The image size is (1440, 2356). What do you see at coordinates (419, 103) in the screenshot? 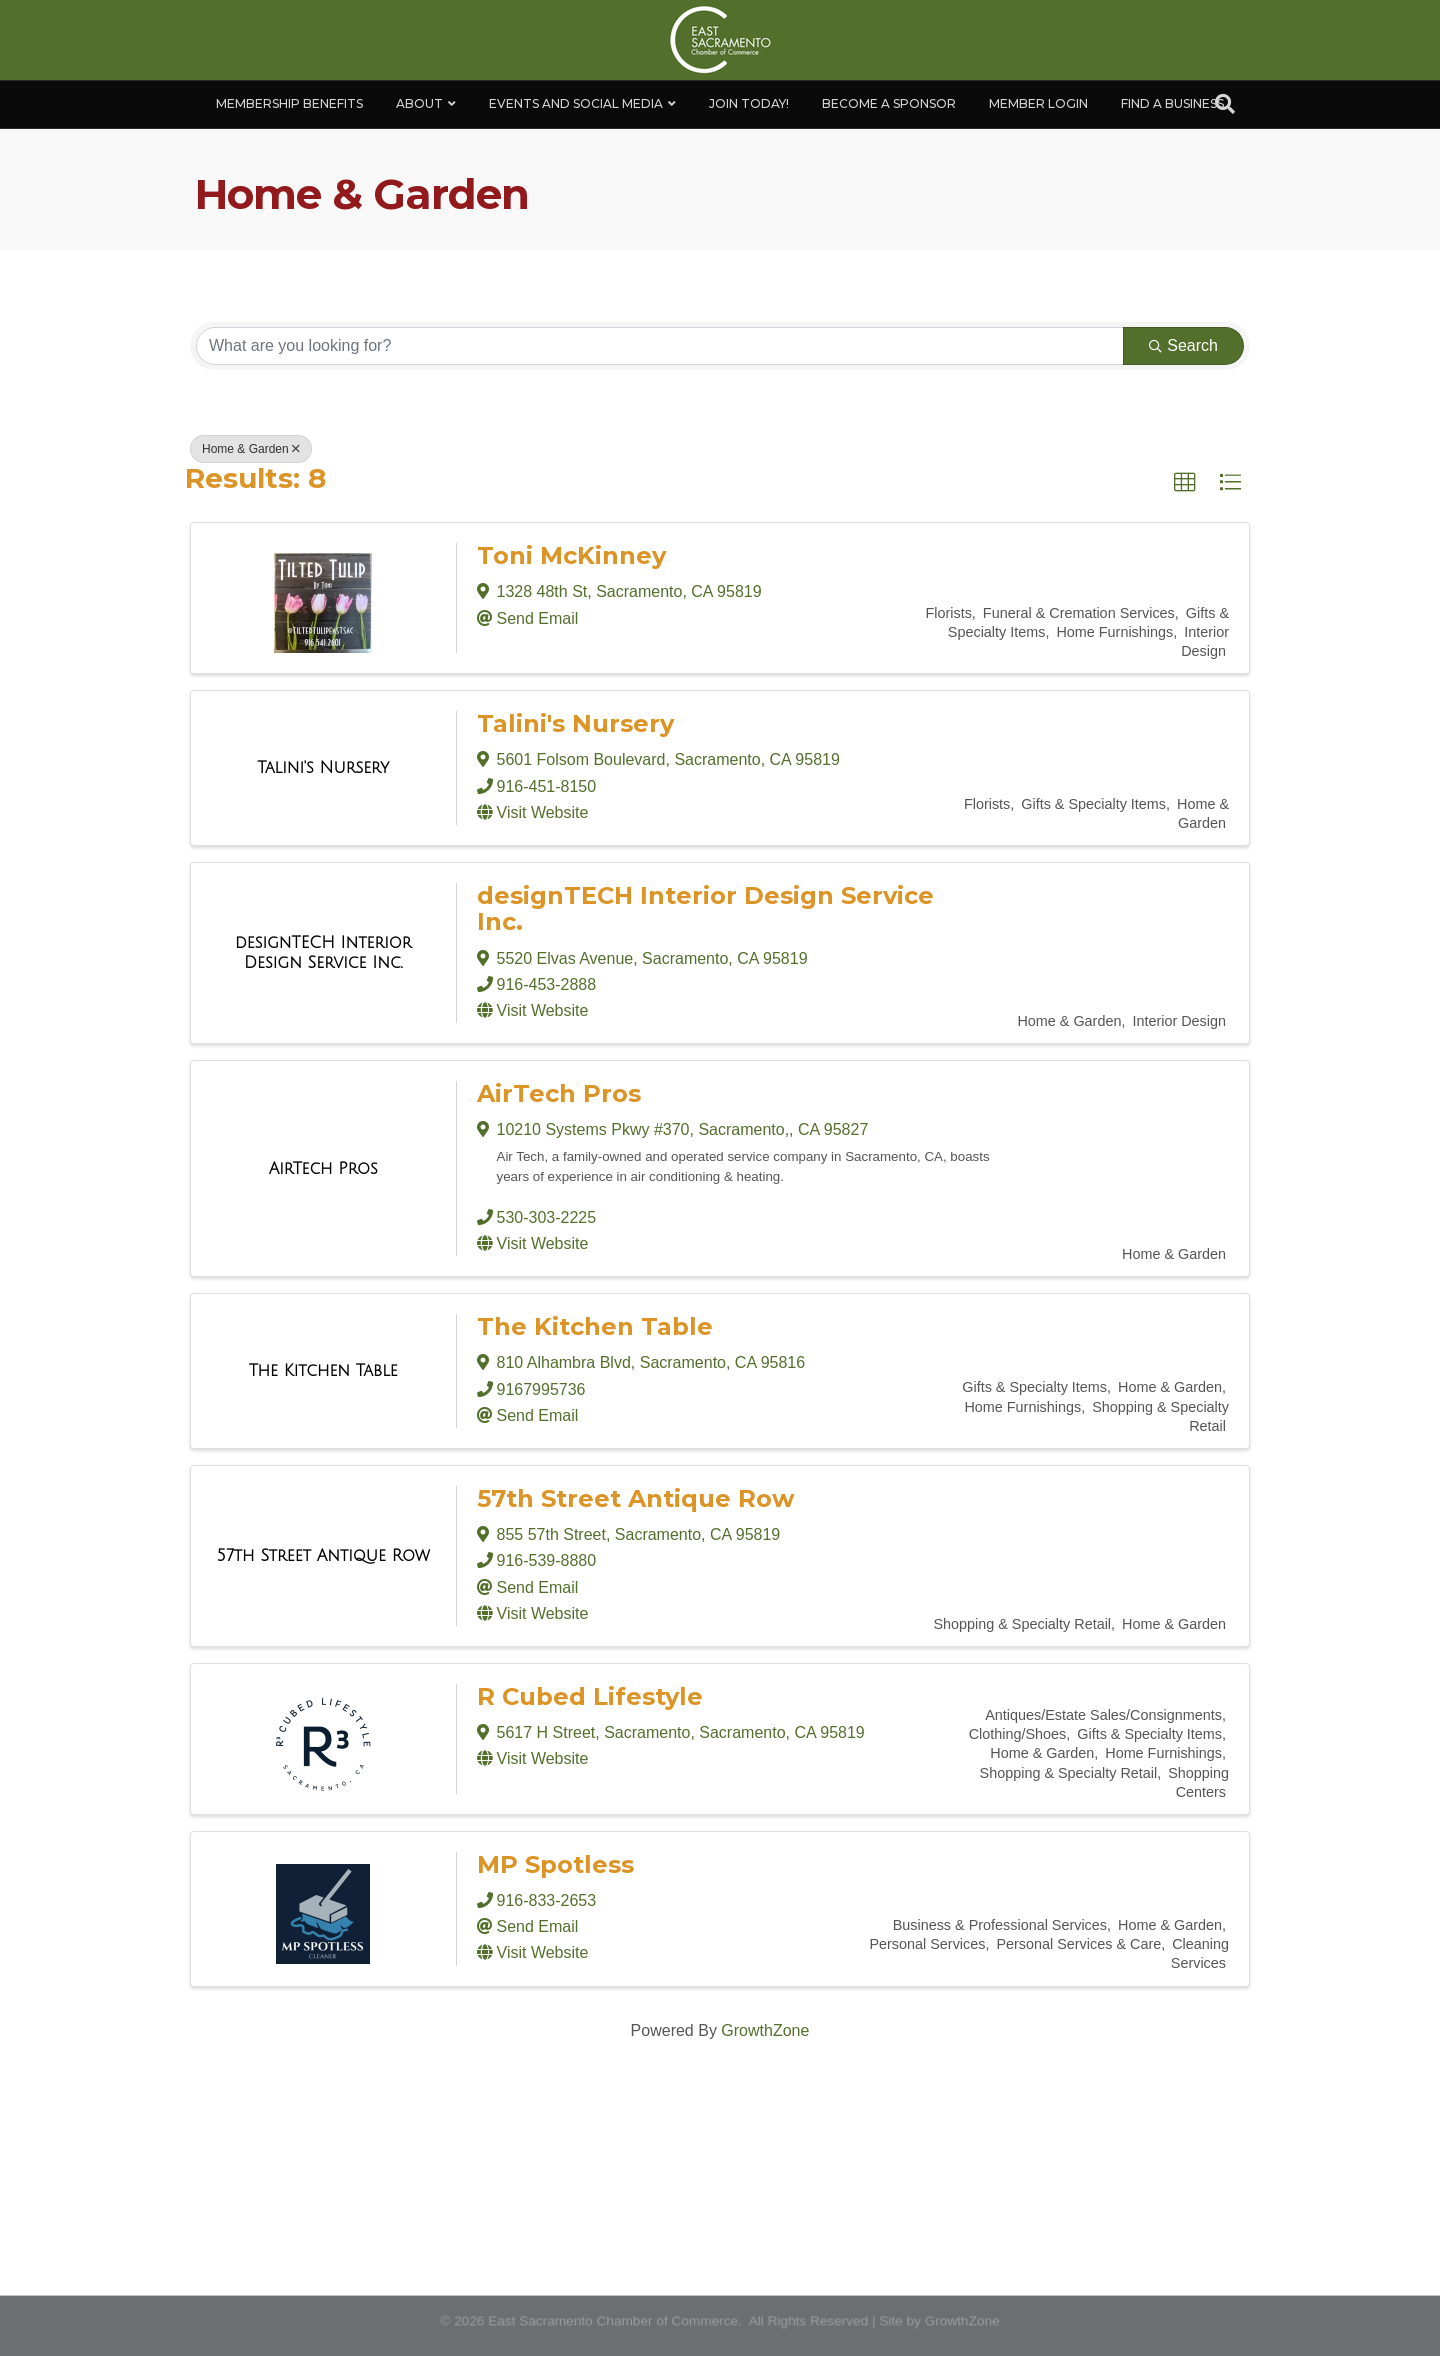
I see `About` at bounding box center [419, 103].